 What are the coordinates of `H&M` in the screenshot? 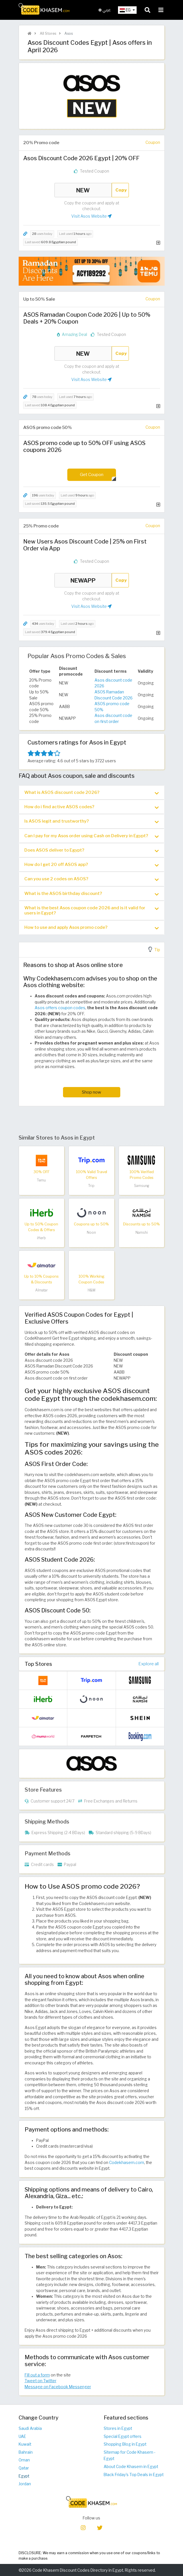 It's located at (91, 1290).